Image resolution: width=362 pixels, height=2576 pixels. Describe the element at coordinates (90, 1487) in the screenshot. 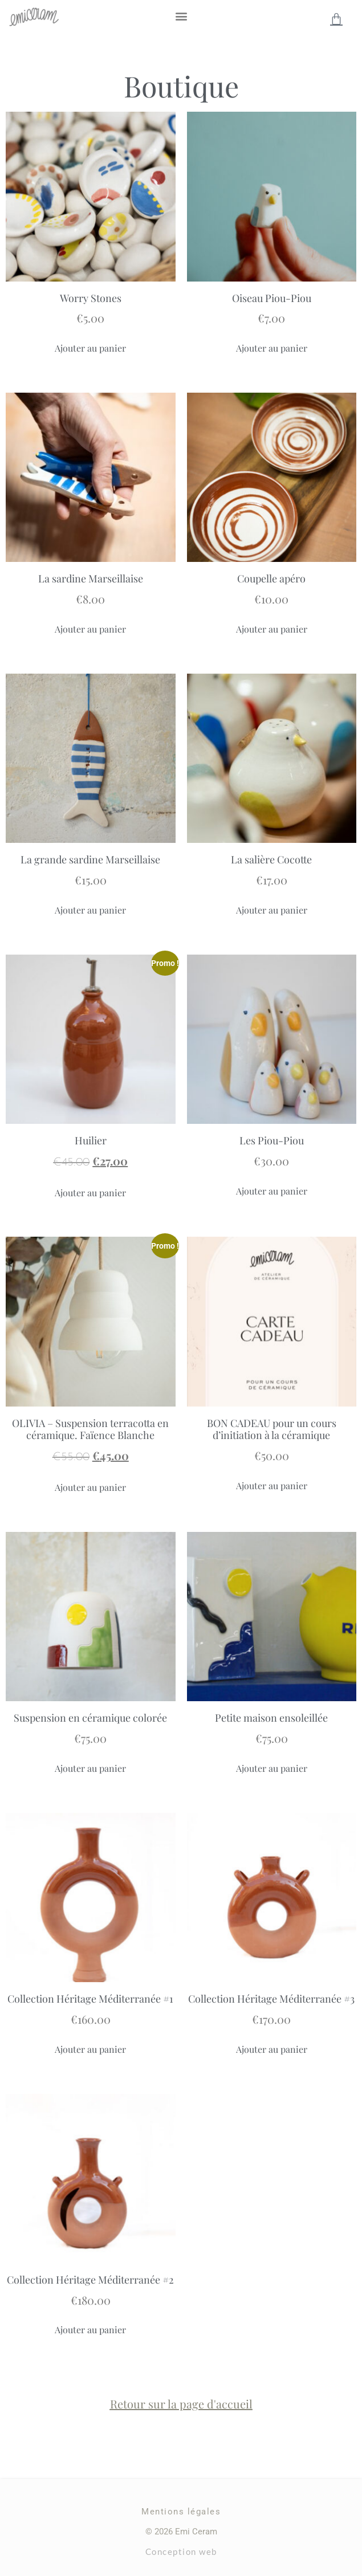

I see `Ajouter au panier [Ajouter au panier : “OLIVIA – Suspension terracotta en céramique. Faïence Blanche”]` at that location.